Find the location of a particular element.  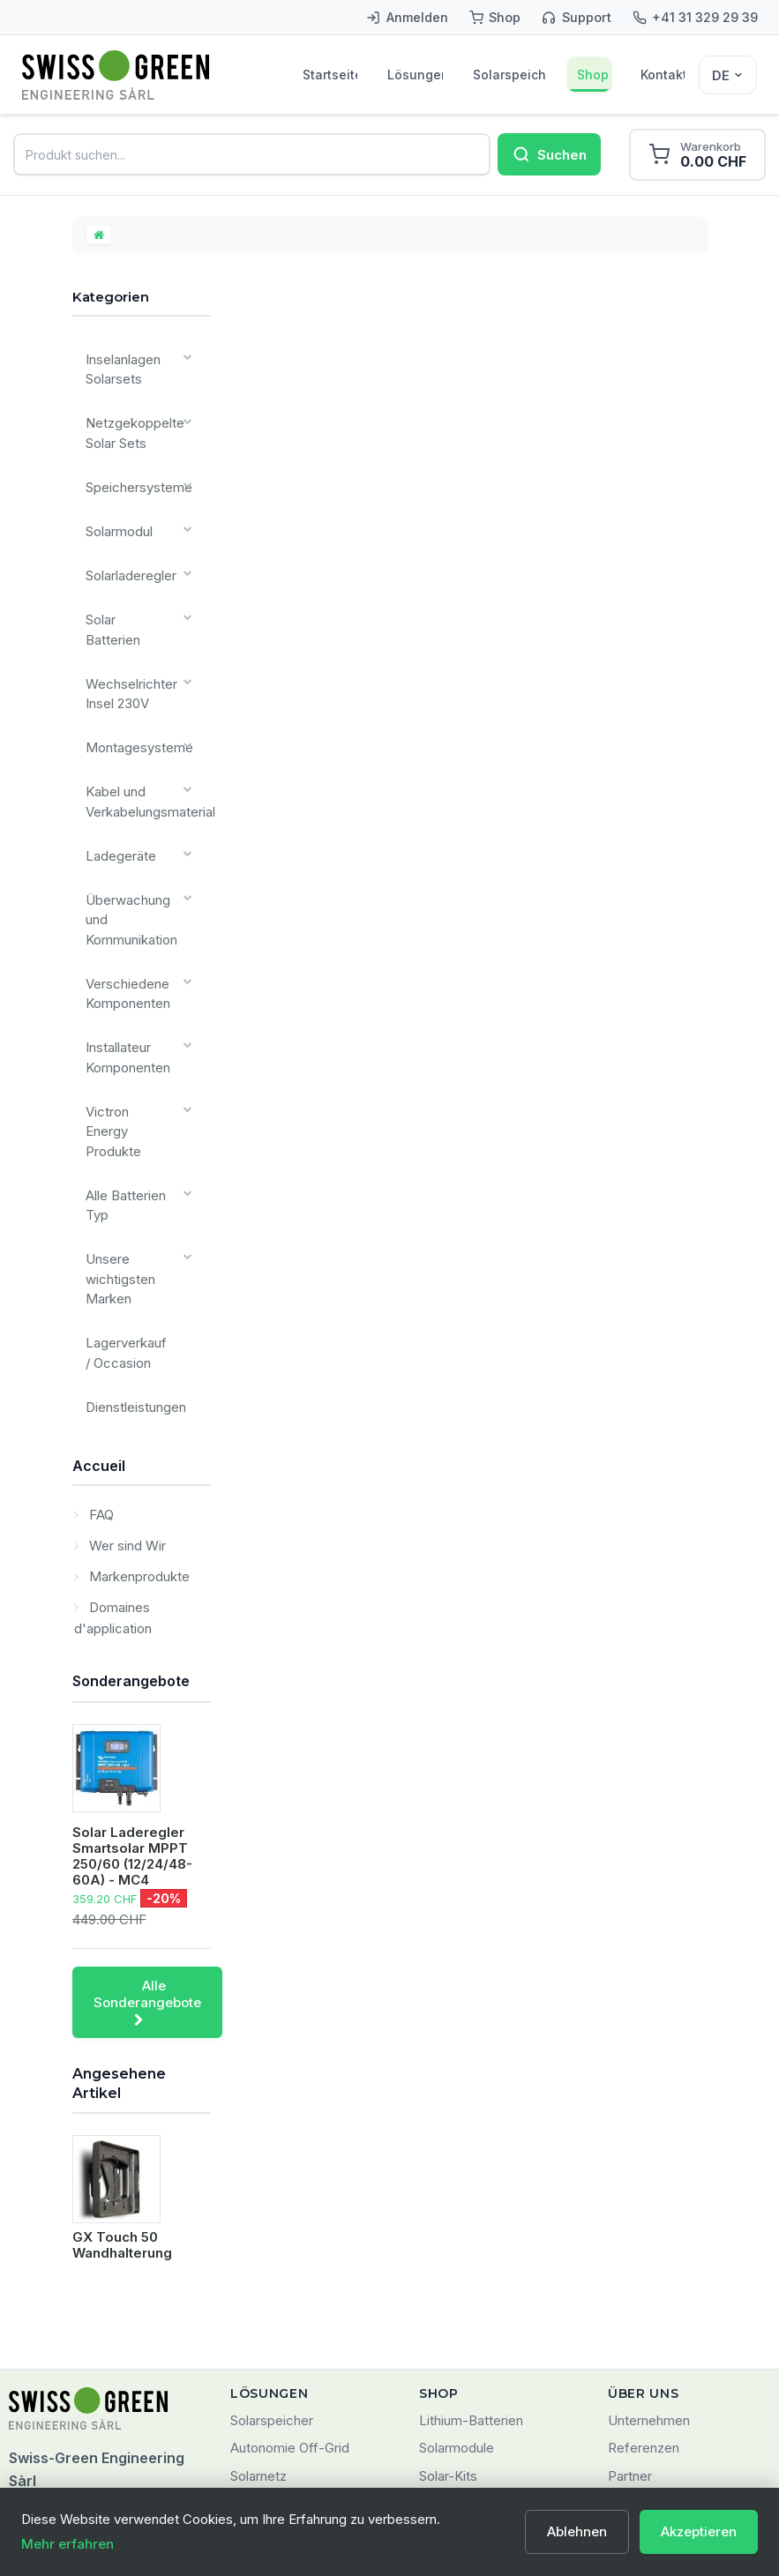

Markenprodukte is located at coordinates (138, 1379).